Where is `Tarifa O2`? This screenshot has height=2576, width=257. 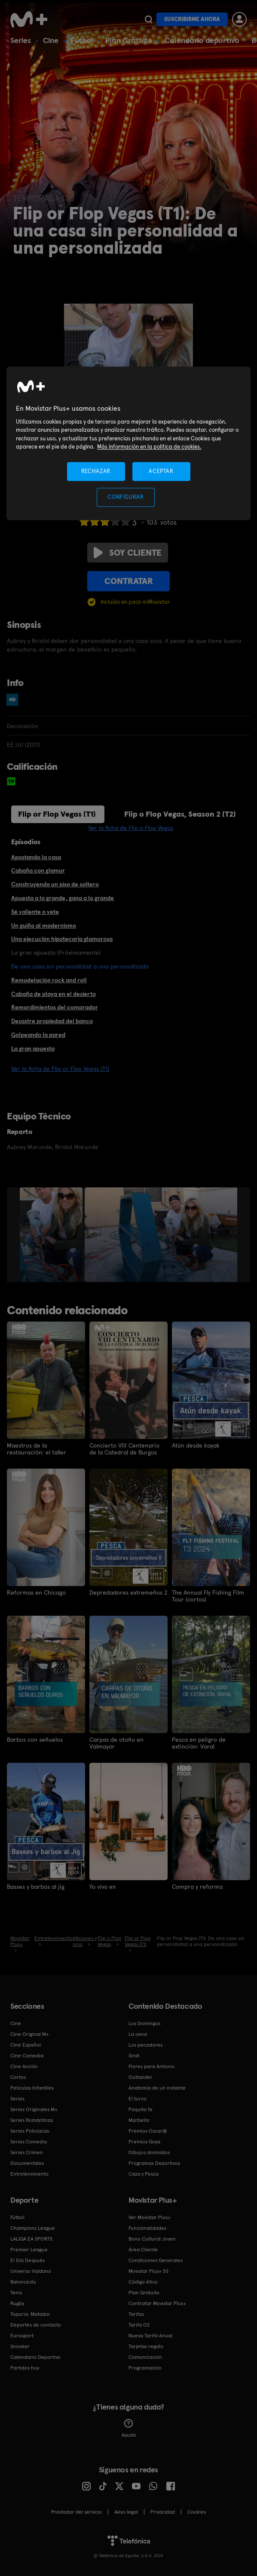 Tarifa O2 is located at coordinates (139, 2325).